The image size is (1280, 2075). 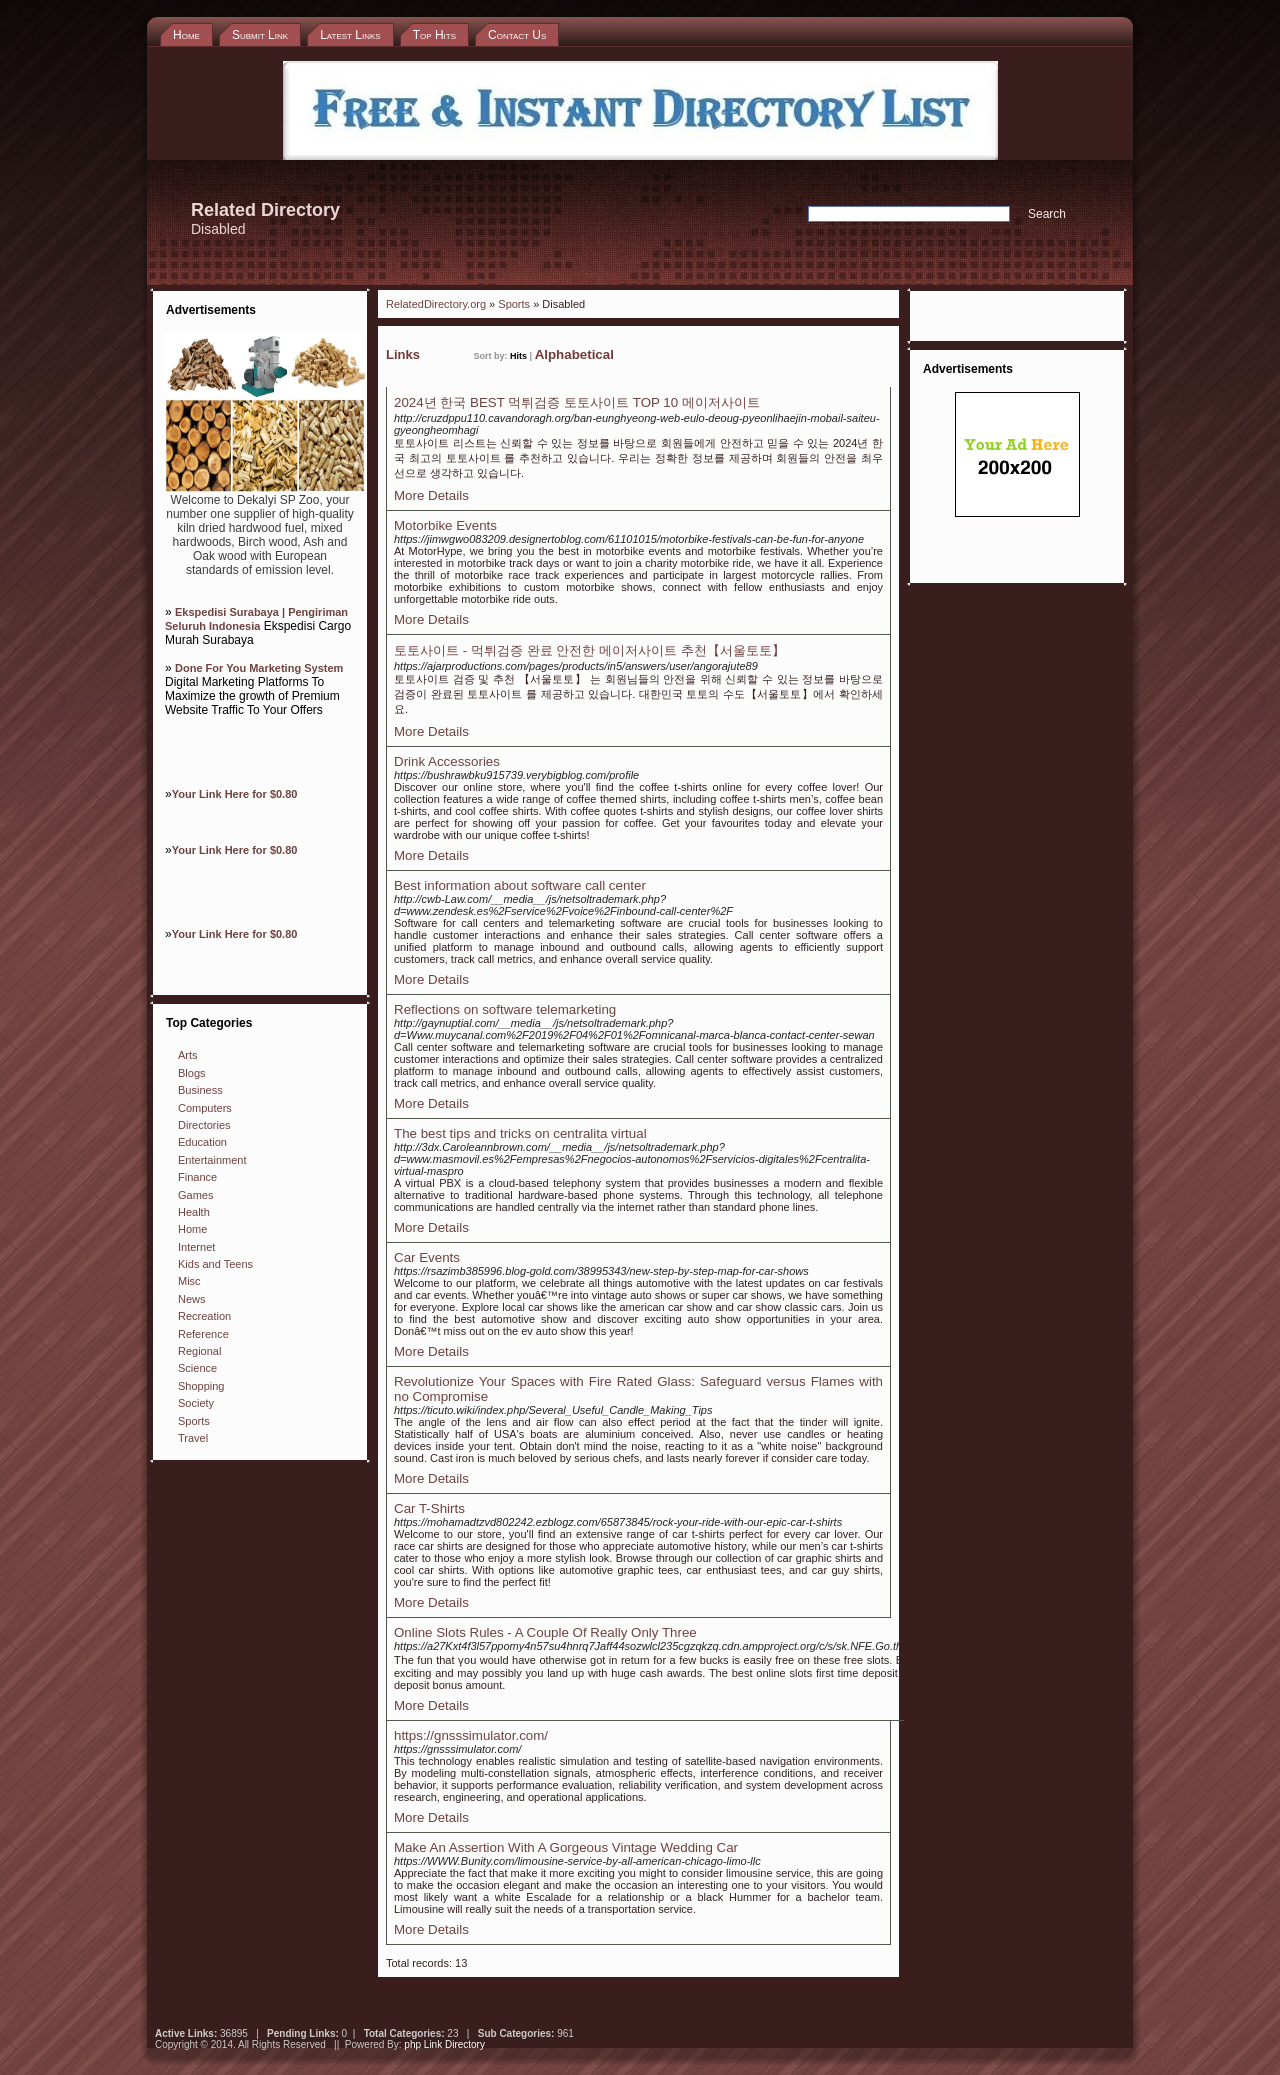 I want to click on Blogs, so click(x=192, y=1073).